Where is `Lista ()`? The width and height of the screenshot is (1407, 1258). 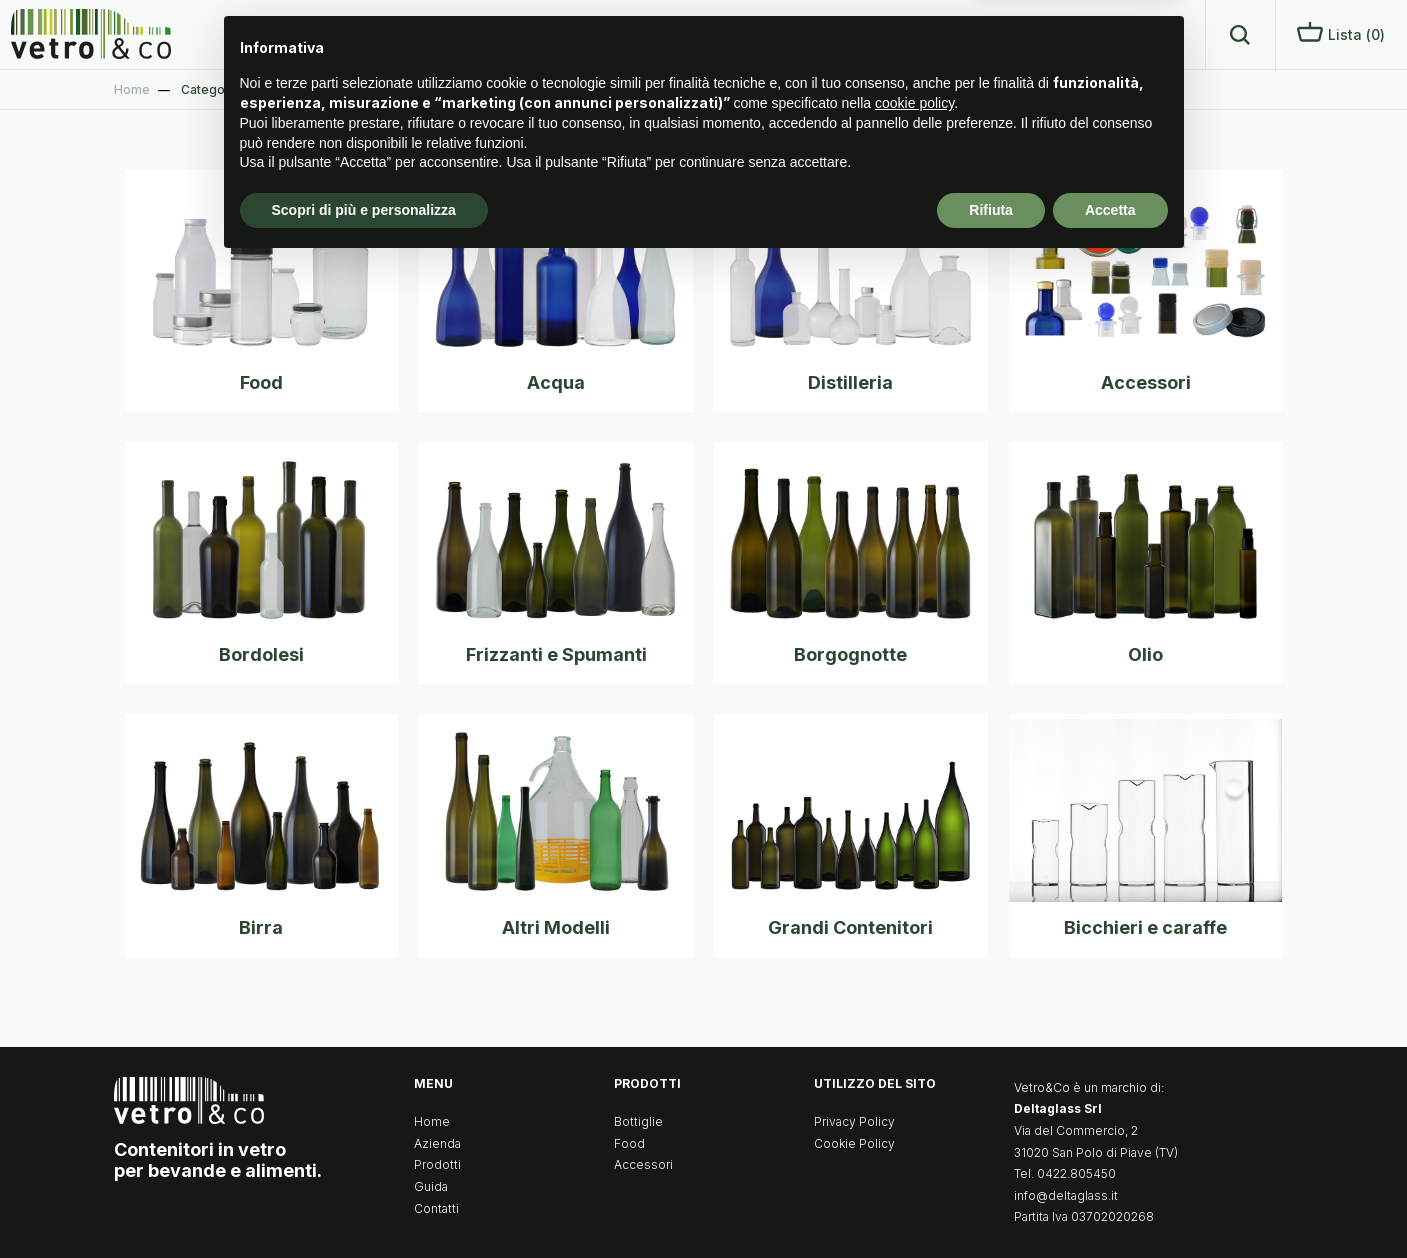 Lista () is located at coordinates (1341, 33).